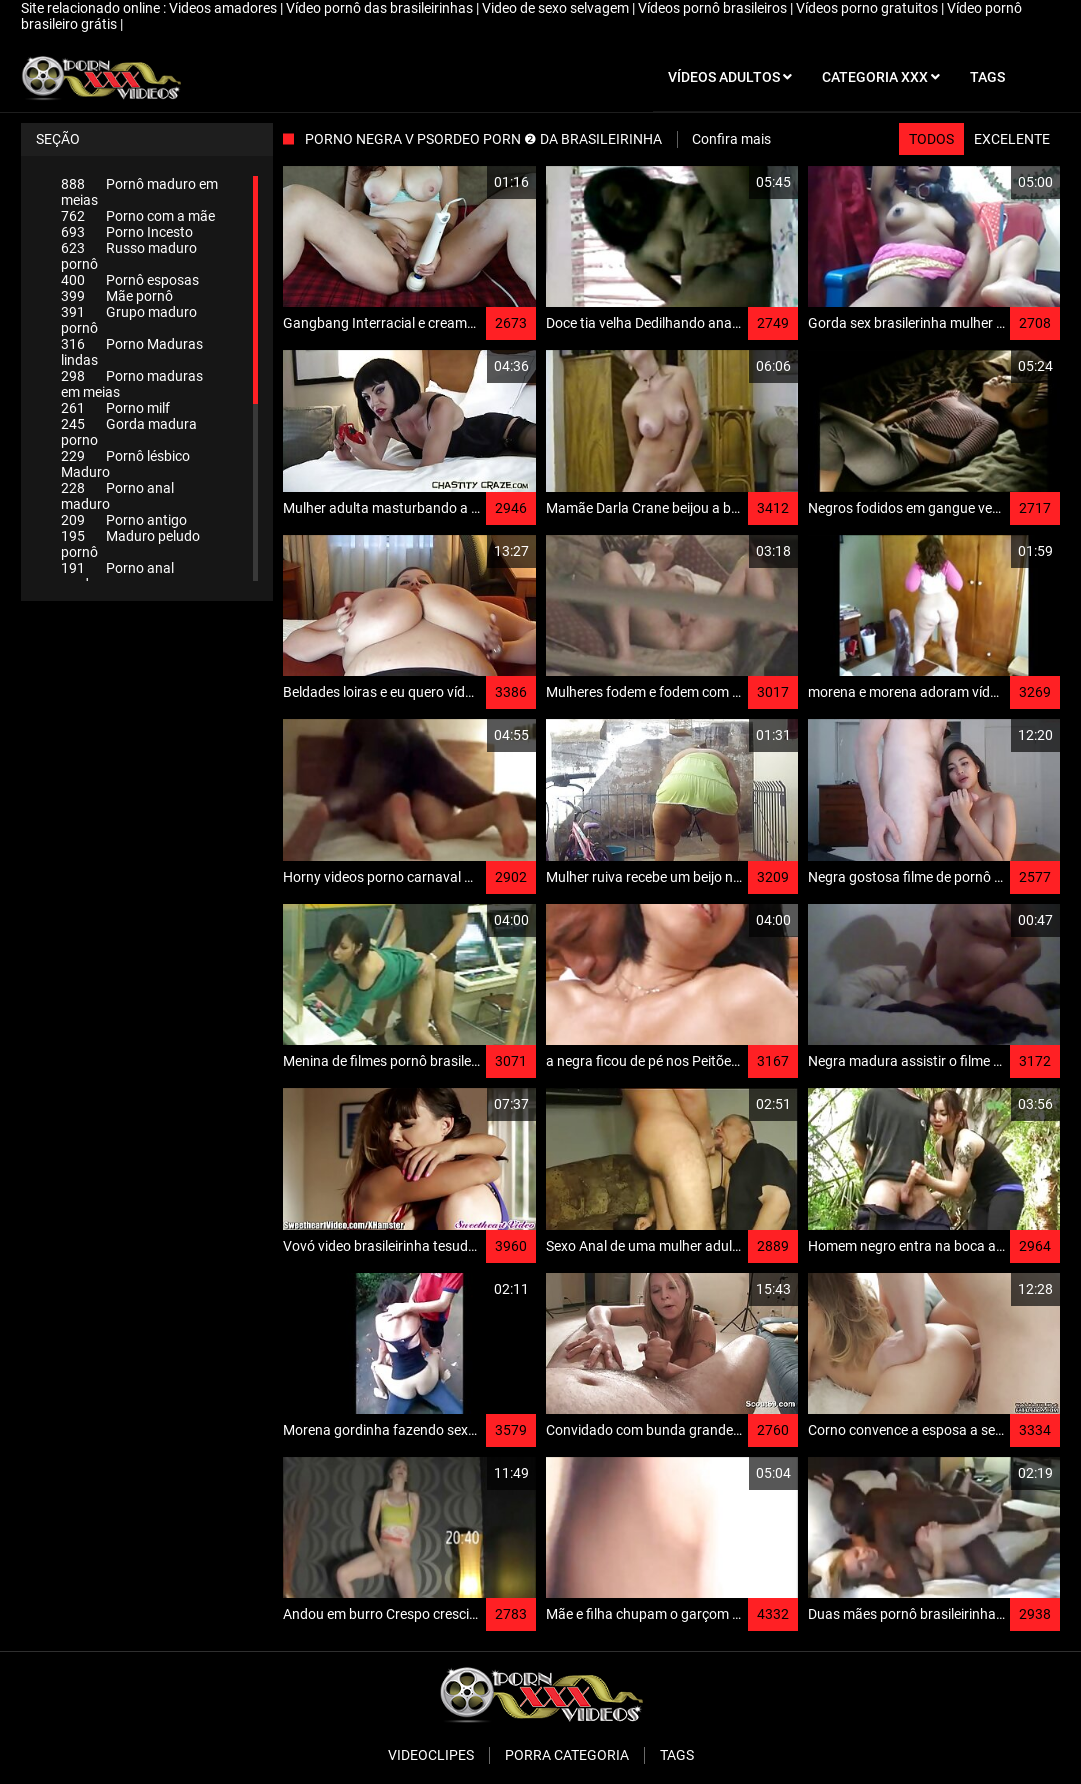 The width and height of the screenshot is (1081, 1784). What do you see at coordinates (117, 496) in the screenshot?
I see `Porno anal maduro` at bounding box center [117, 496].